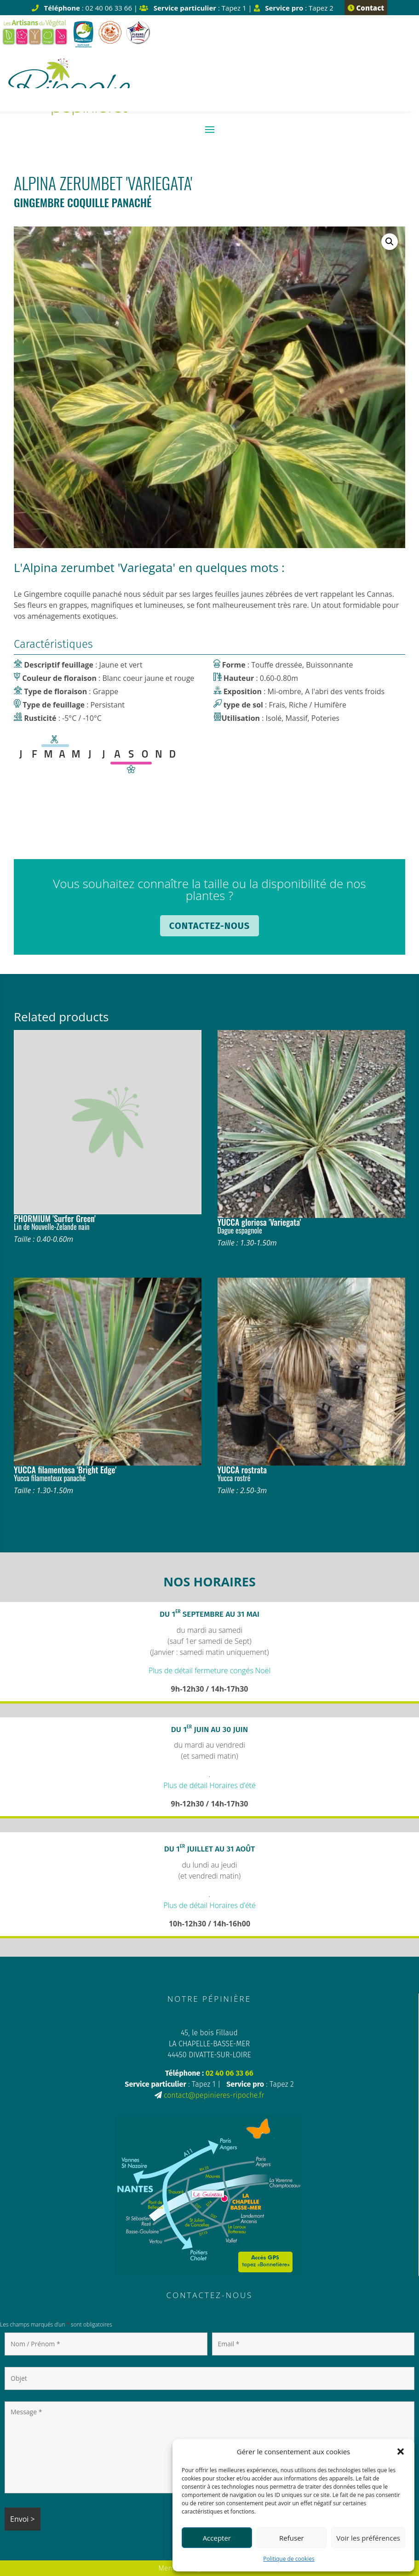  Describe the element at coordinates (209, 925) in the screenshot. I see `Contactez-nous` at that location.